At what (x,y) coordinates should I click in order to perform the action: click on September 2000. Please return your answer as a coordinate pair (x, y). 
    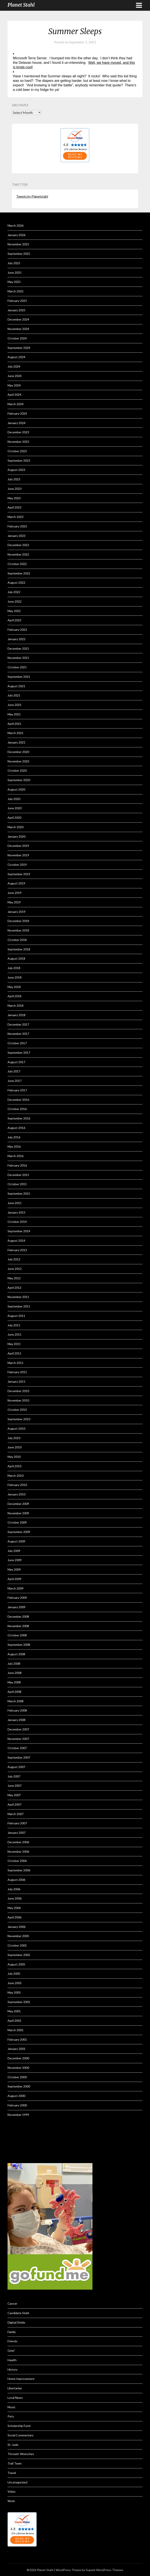
    Looking at the image, I should click on (19, 2086).